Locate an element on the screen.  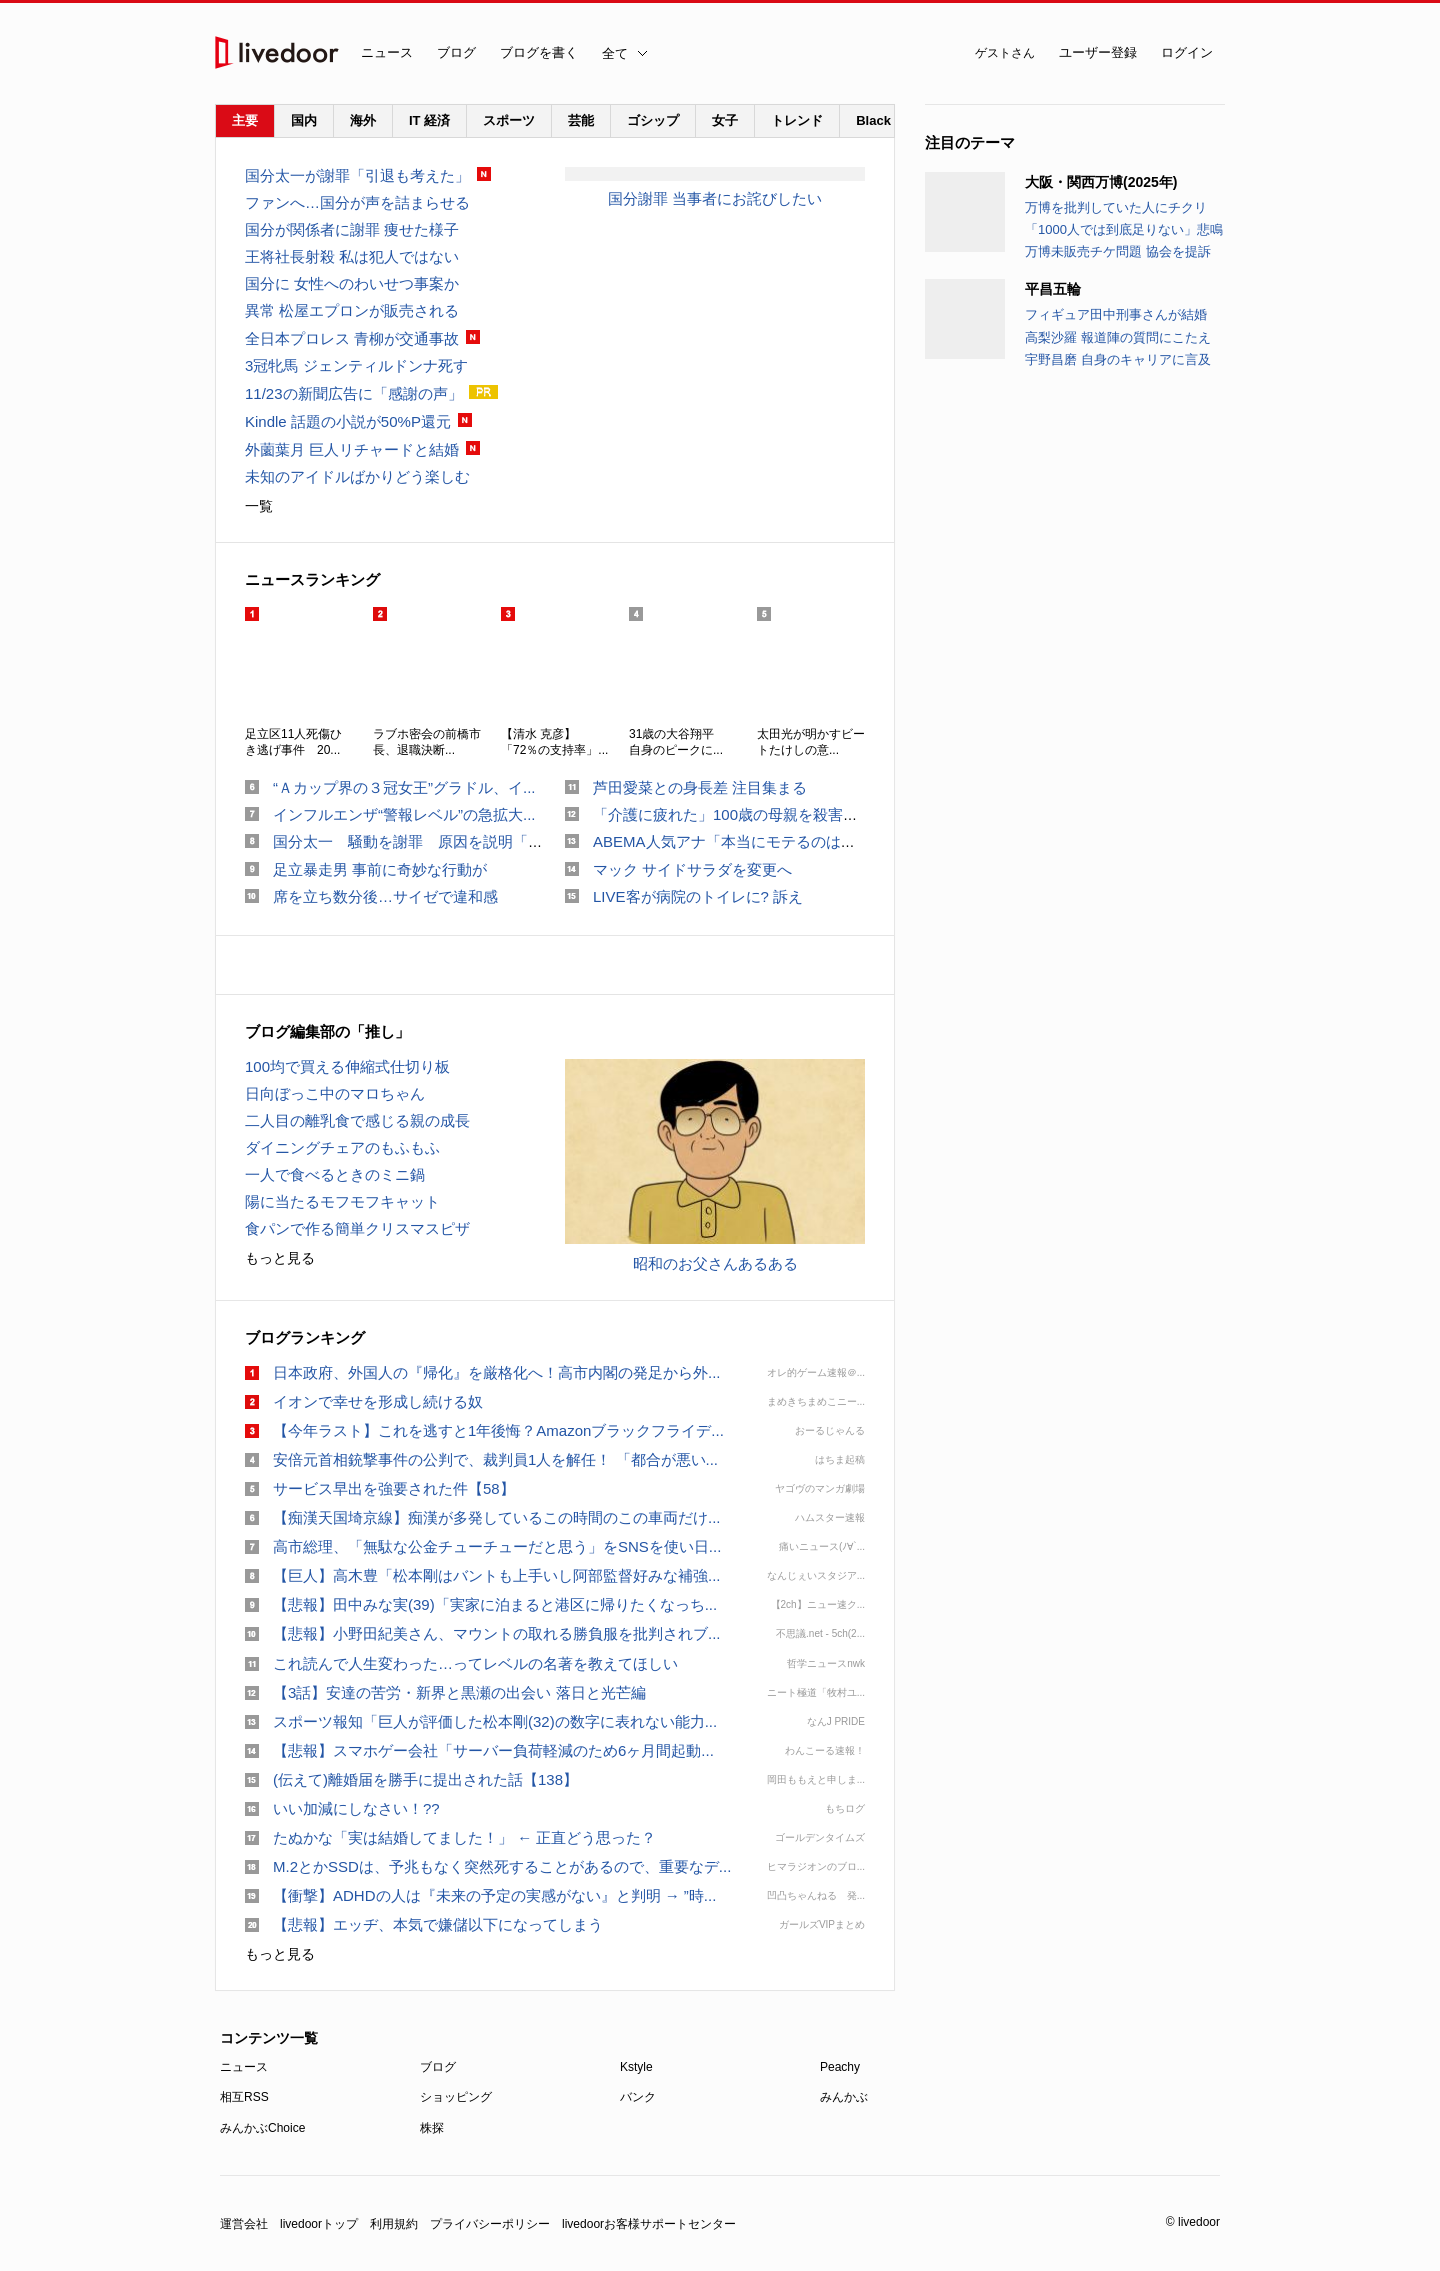
いい加減にしなさい！?? is located at coordinates (356, 1808).